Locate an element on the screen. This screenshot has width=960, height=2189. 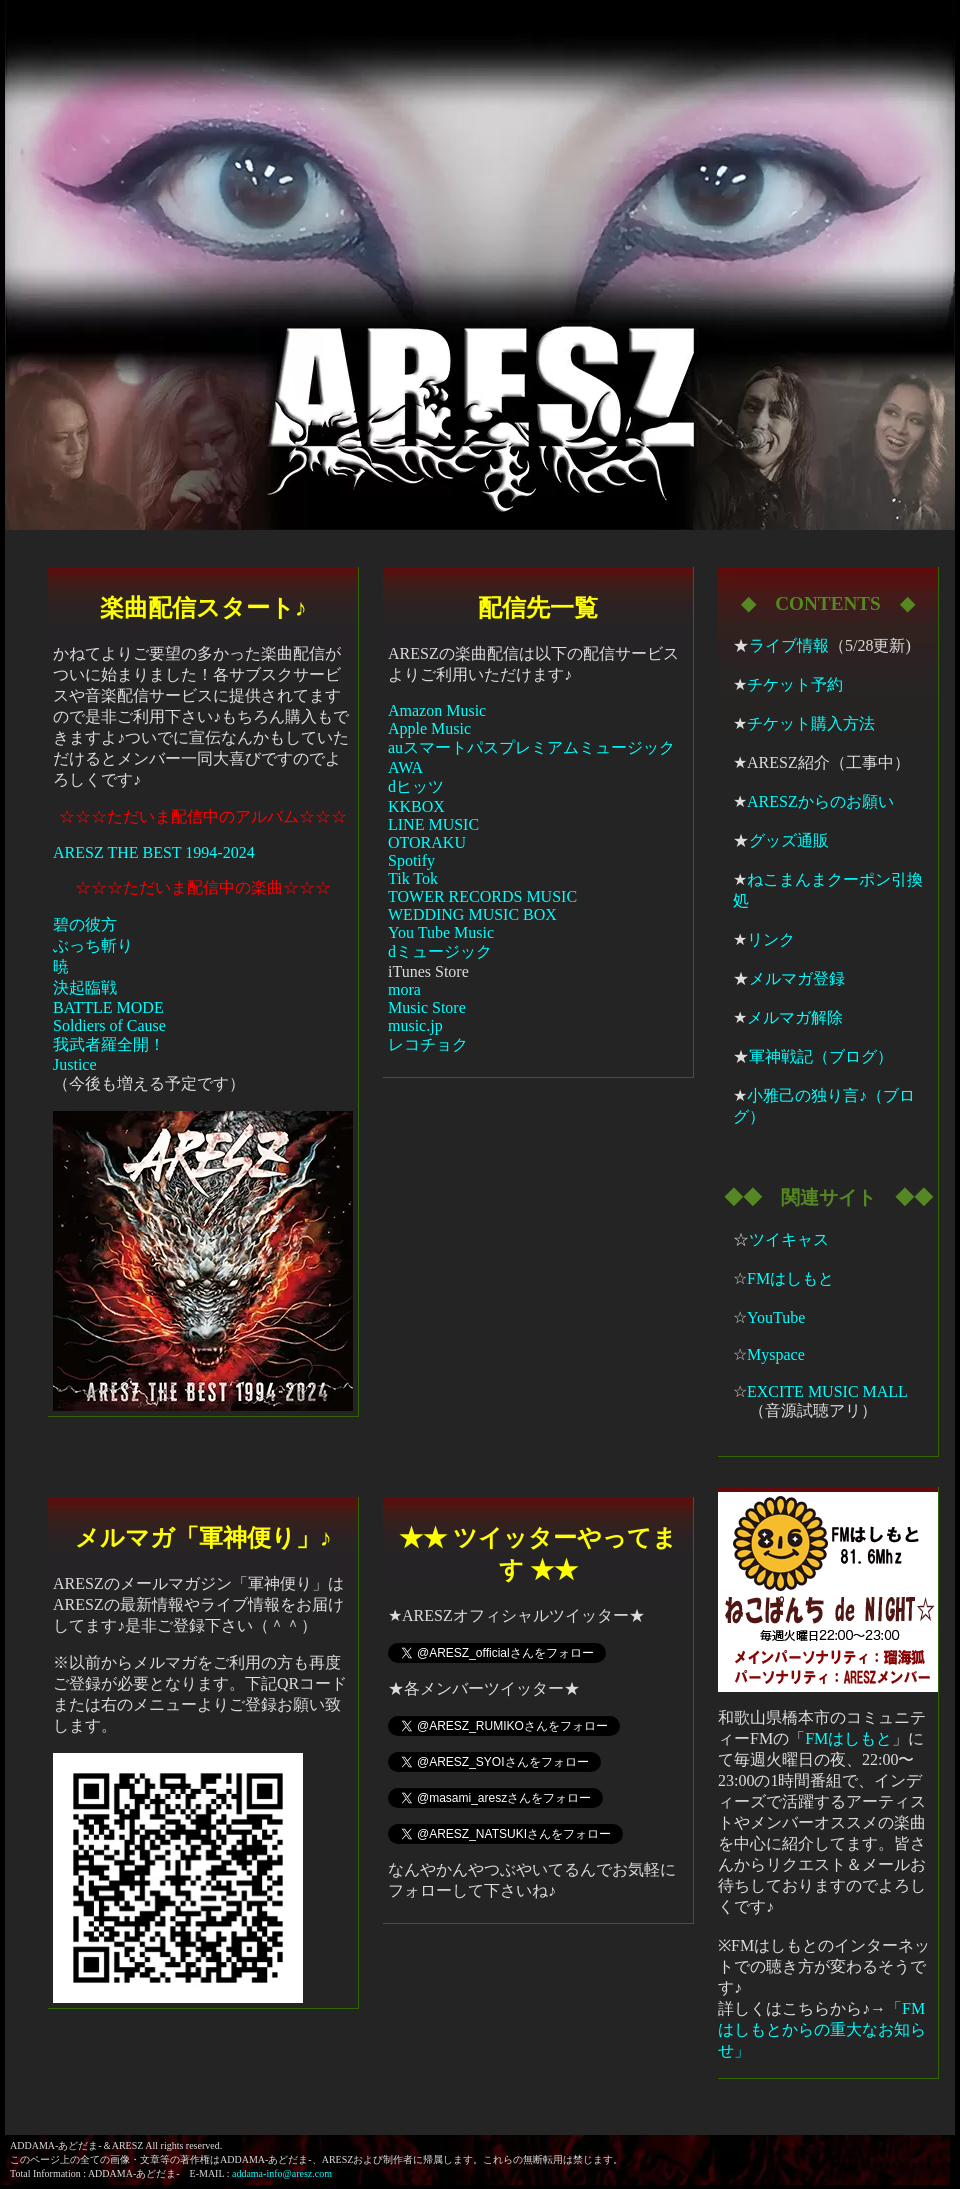
ARESZ THE BEST 1994-2024 is located at coordinates (154, 852).